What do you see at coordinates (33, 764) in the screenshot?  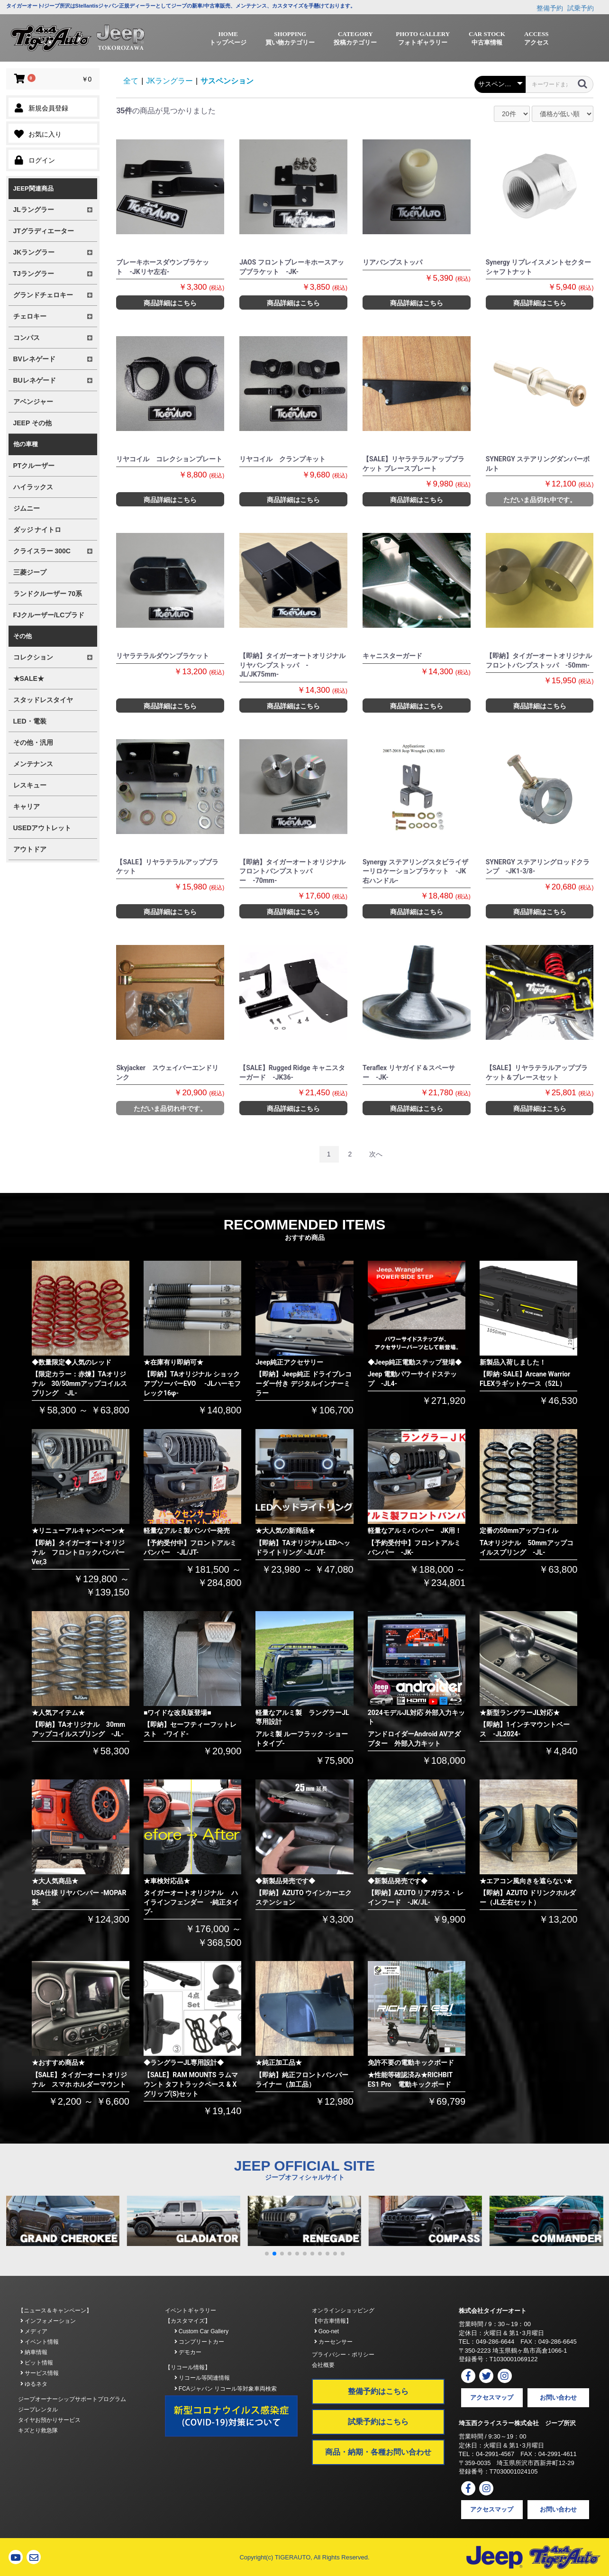 I see `メンテナンス` at bounding box center [33, 764].